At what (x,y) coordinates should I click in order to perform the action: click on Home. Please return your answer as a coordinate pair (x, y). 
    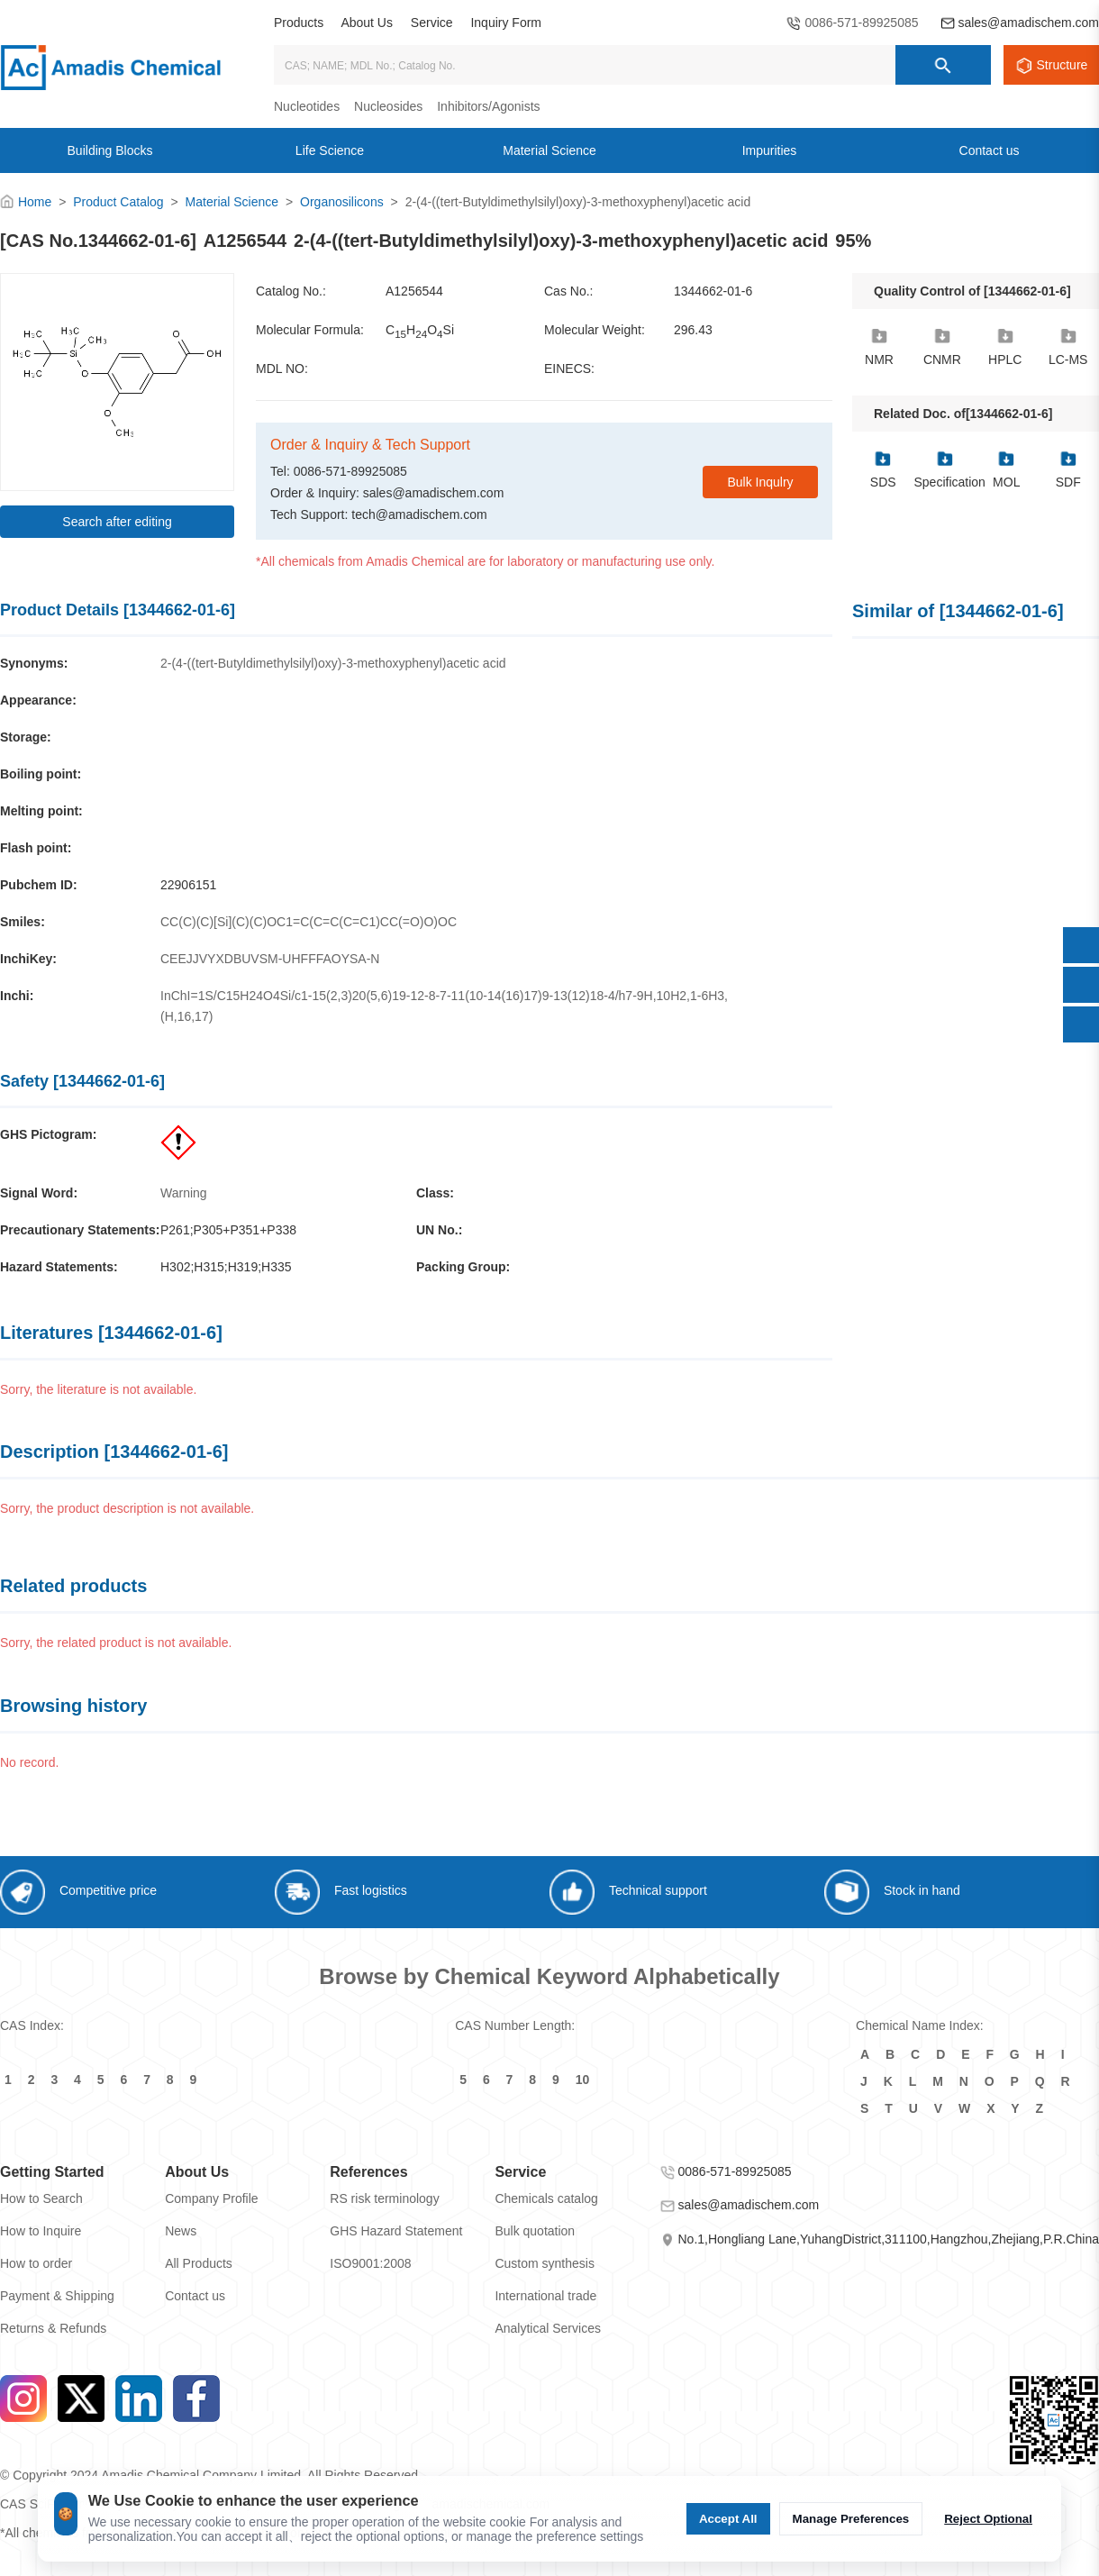
    Looking at the image, I should click on (34, 202).